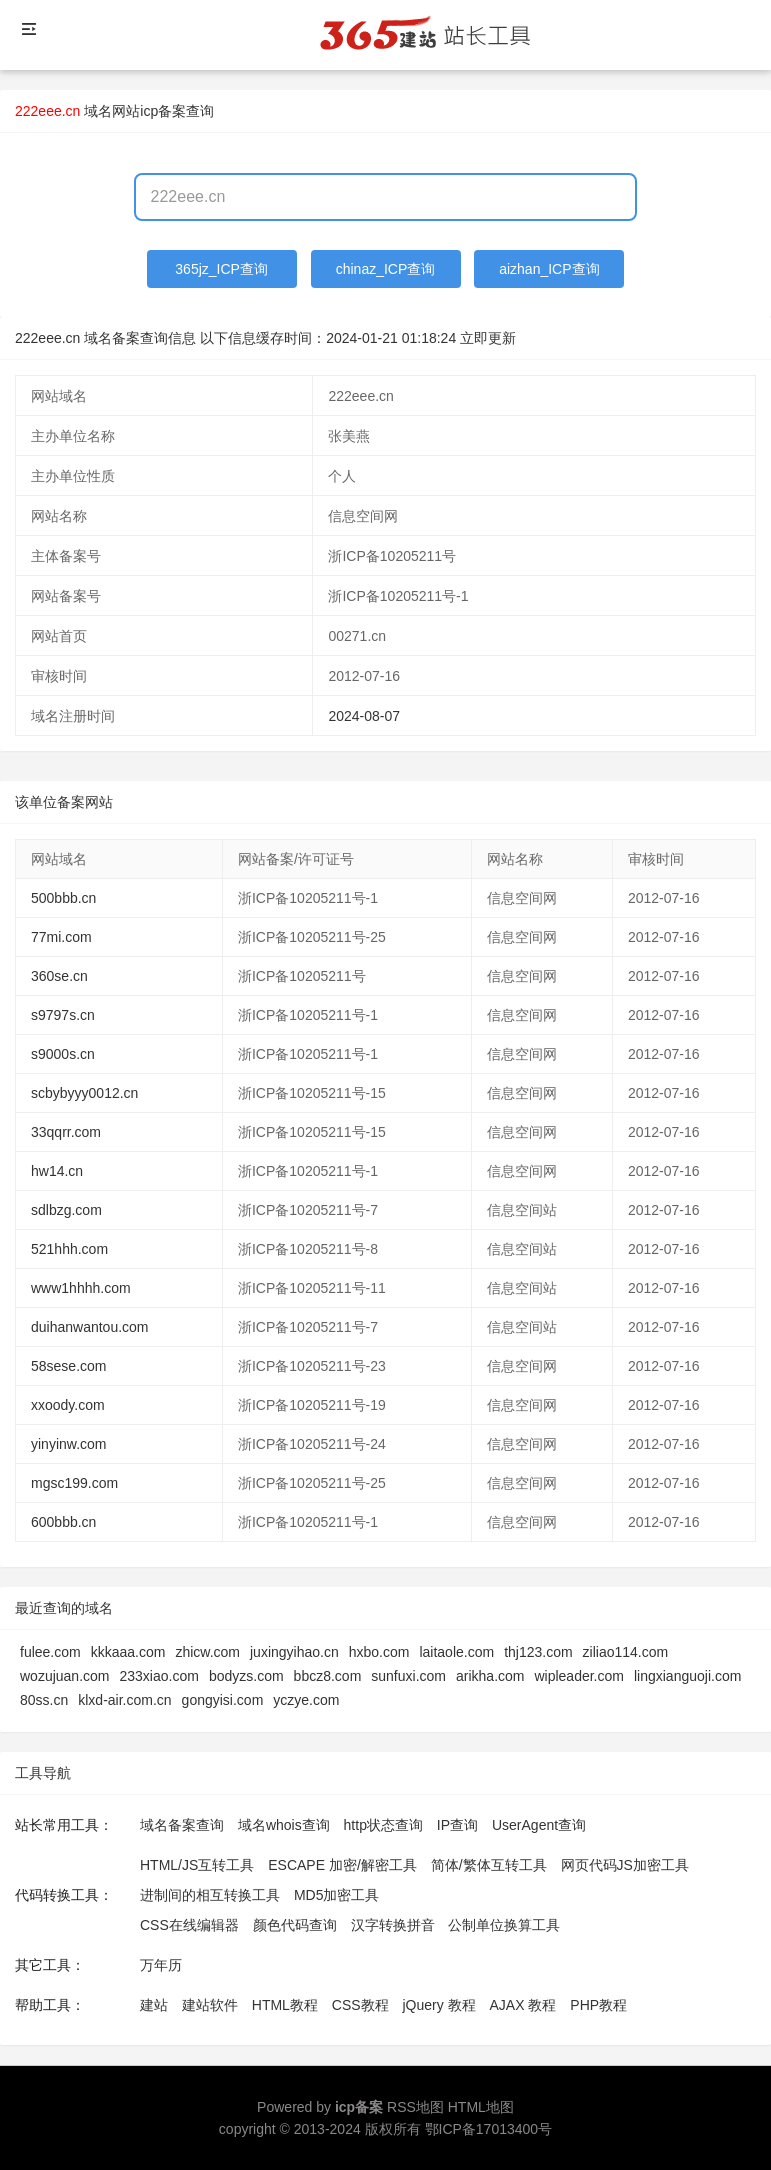  What do you see at coordinates (61, 937) in the screenshot?
I see `77mi.com` at bounding box center [61, 937].